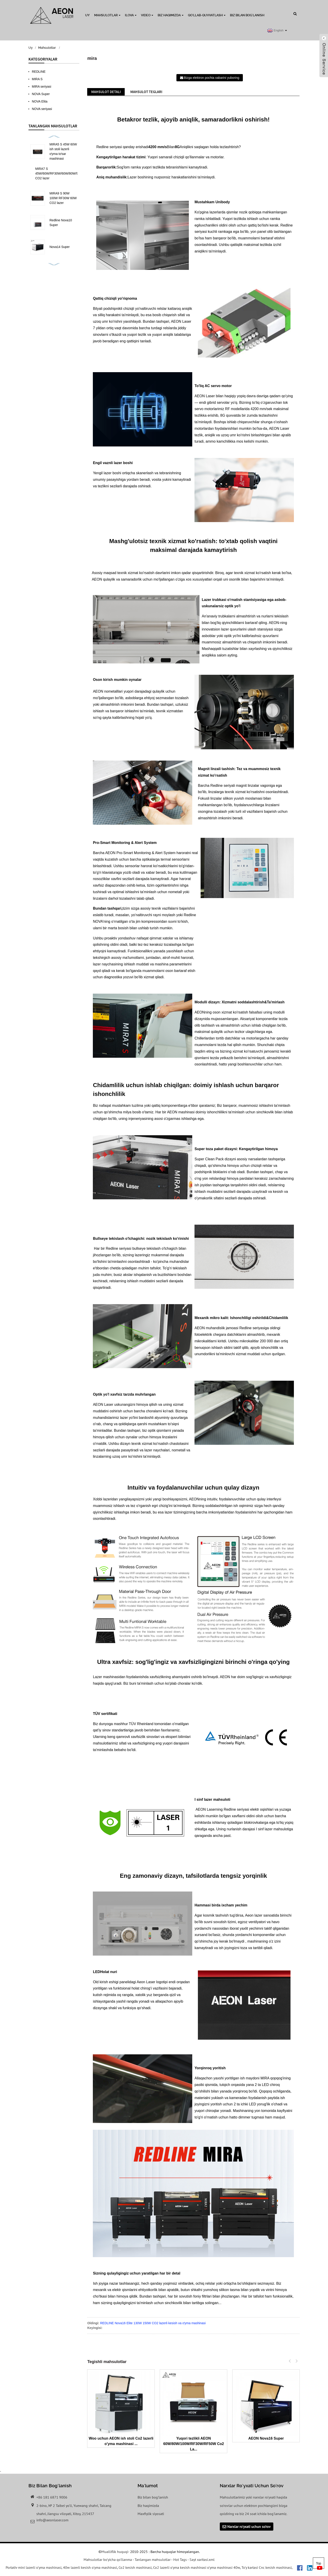 This screenshot has width=328, height=2576. I want to click on Co2 kesish mashinasi, so click(135, 2567).